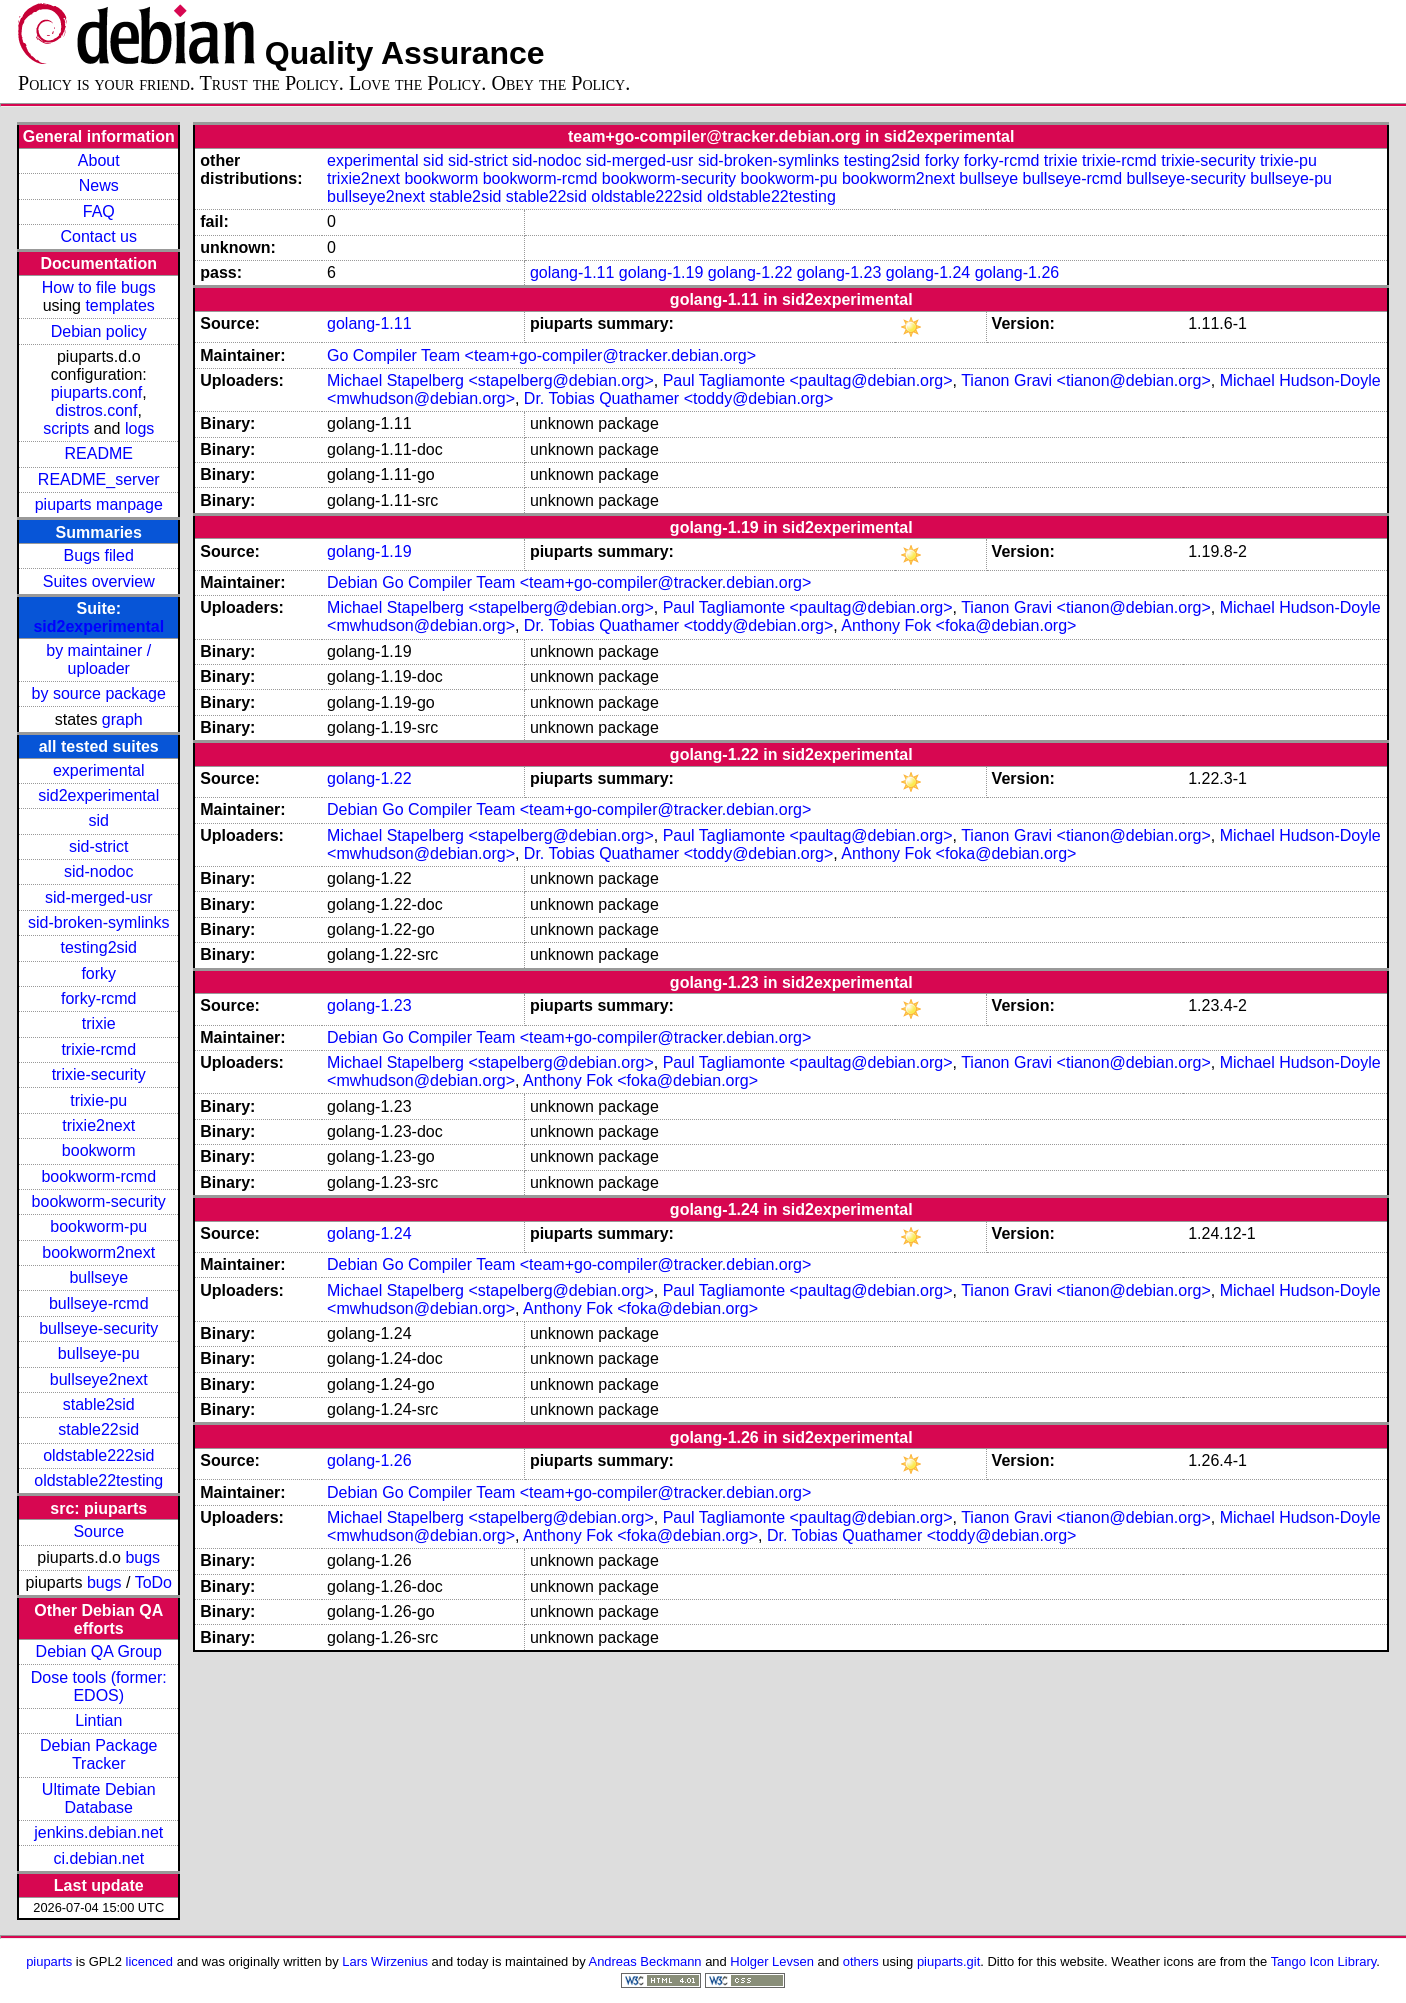 Image resolution: width=1406 pixels, height=2003 pixels. Describe the element at coordinates (49, 1961) in the screenshot. I see `piuparts` at that location.